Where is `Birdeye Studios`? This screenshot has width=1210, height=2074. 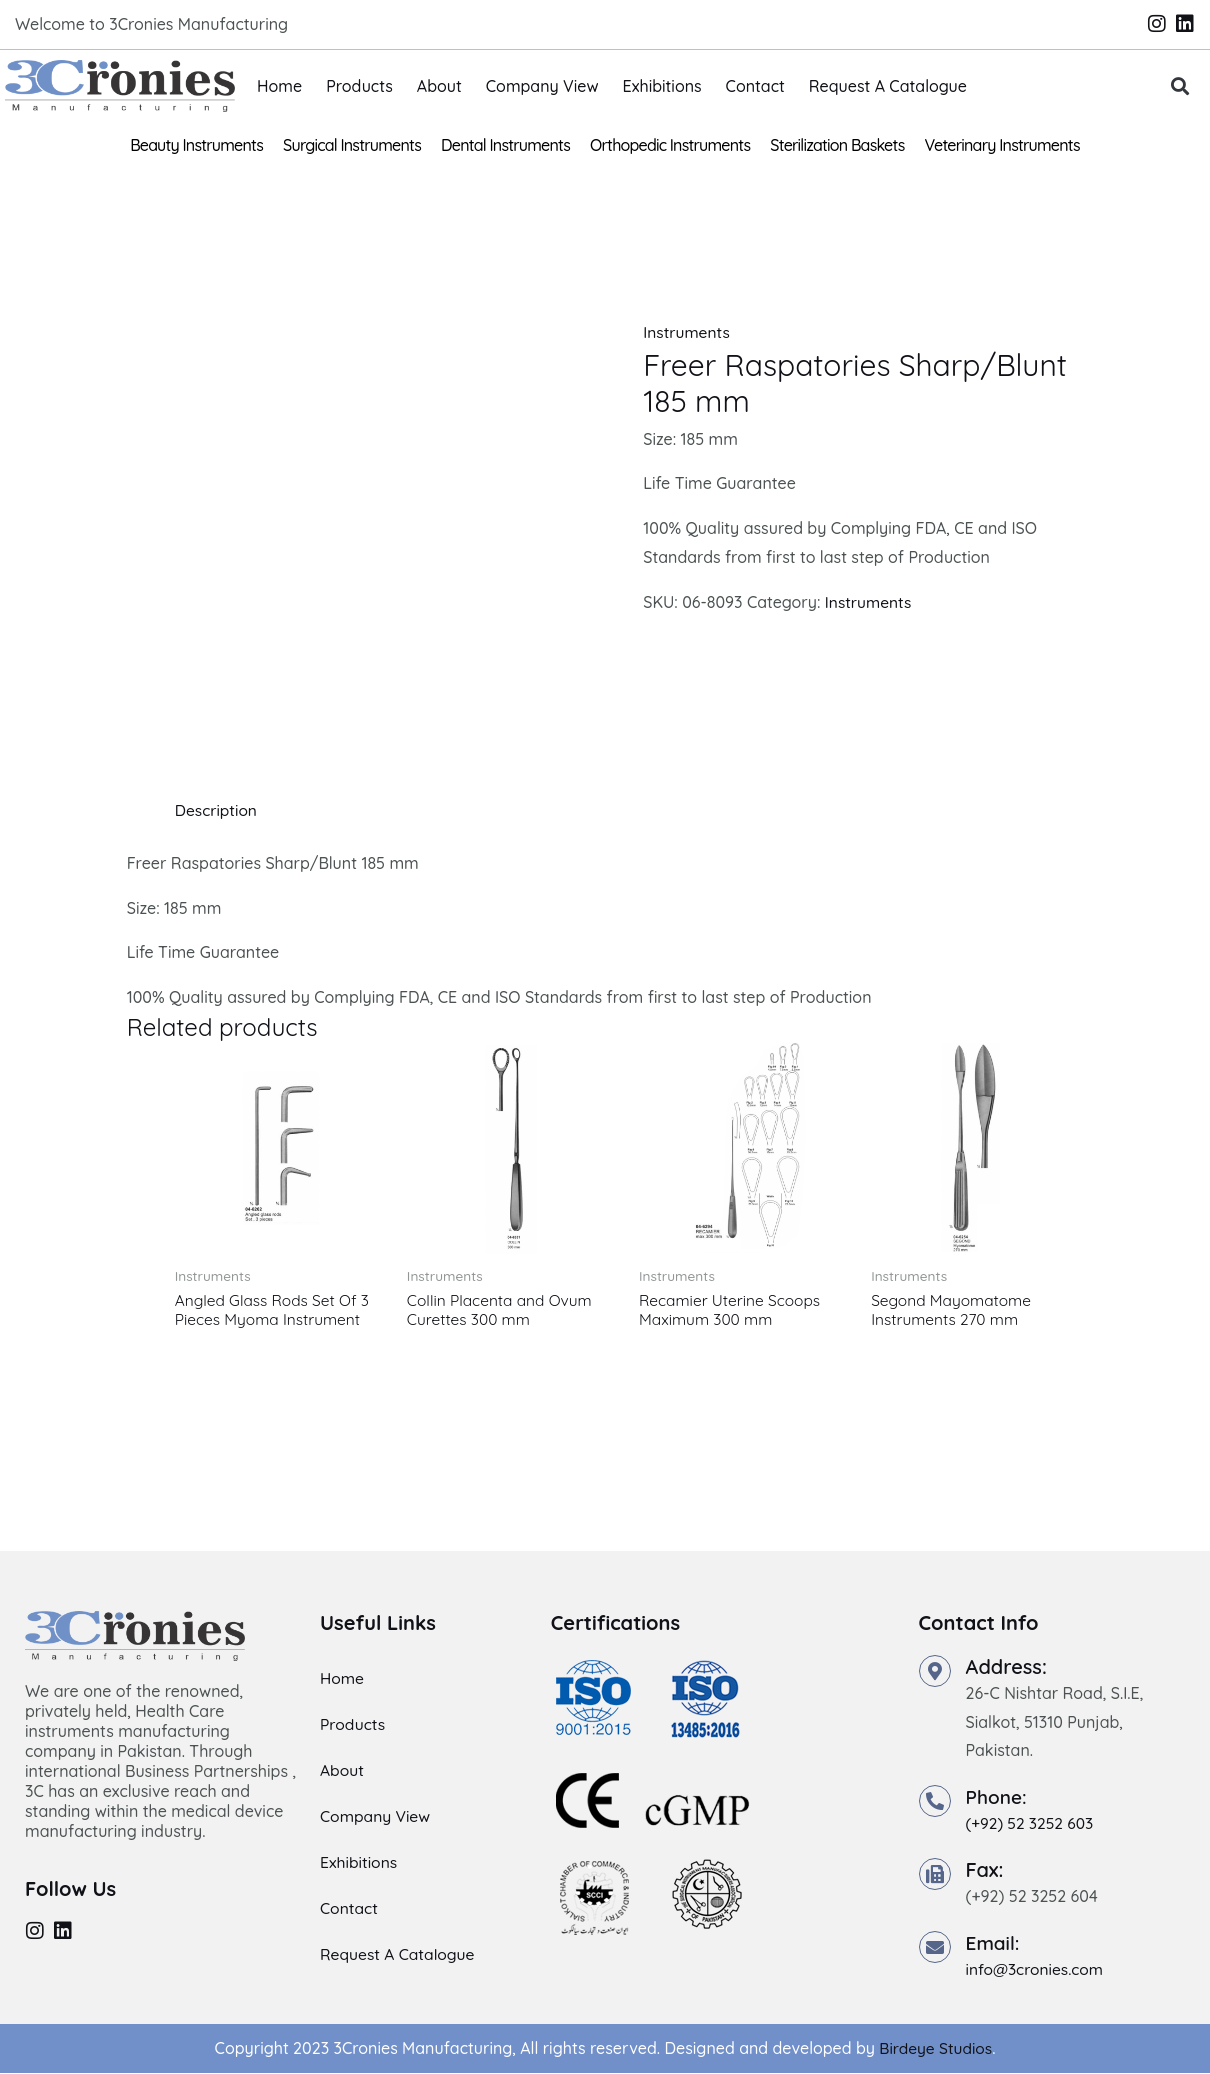 Birdeye Studios is located at coordinates (935, 2050).